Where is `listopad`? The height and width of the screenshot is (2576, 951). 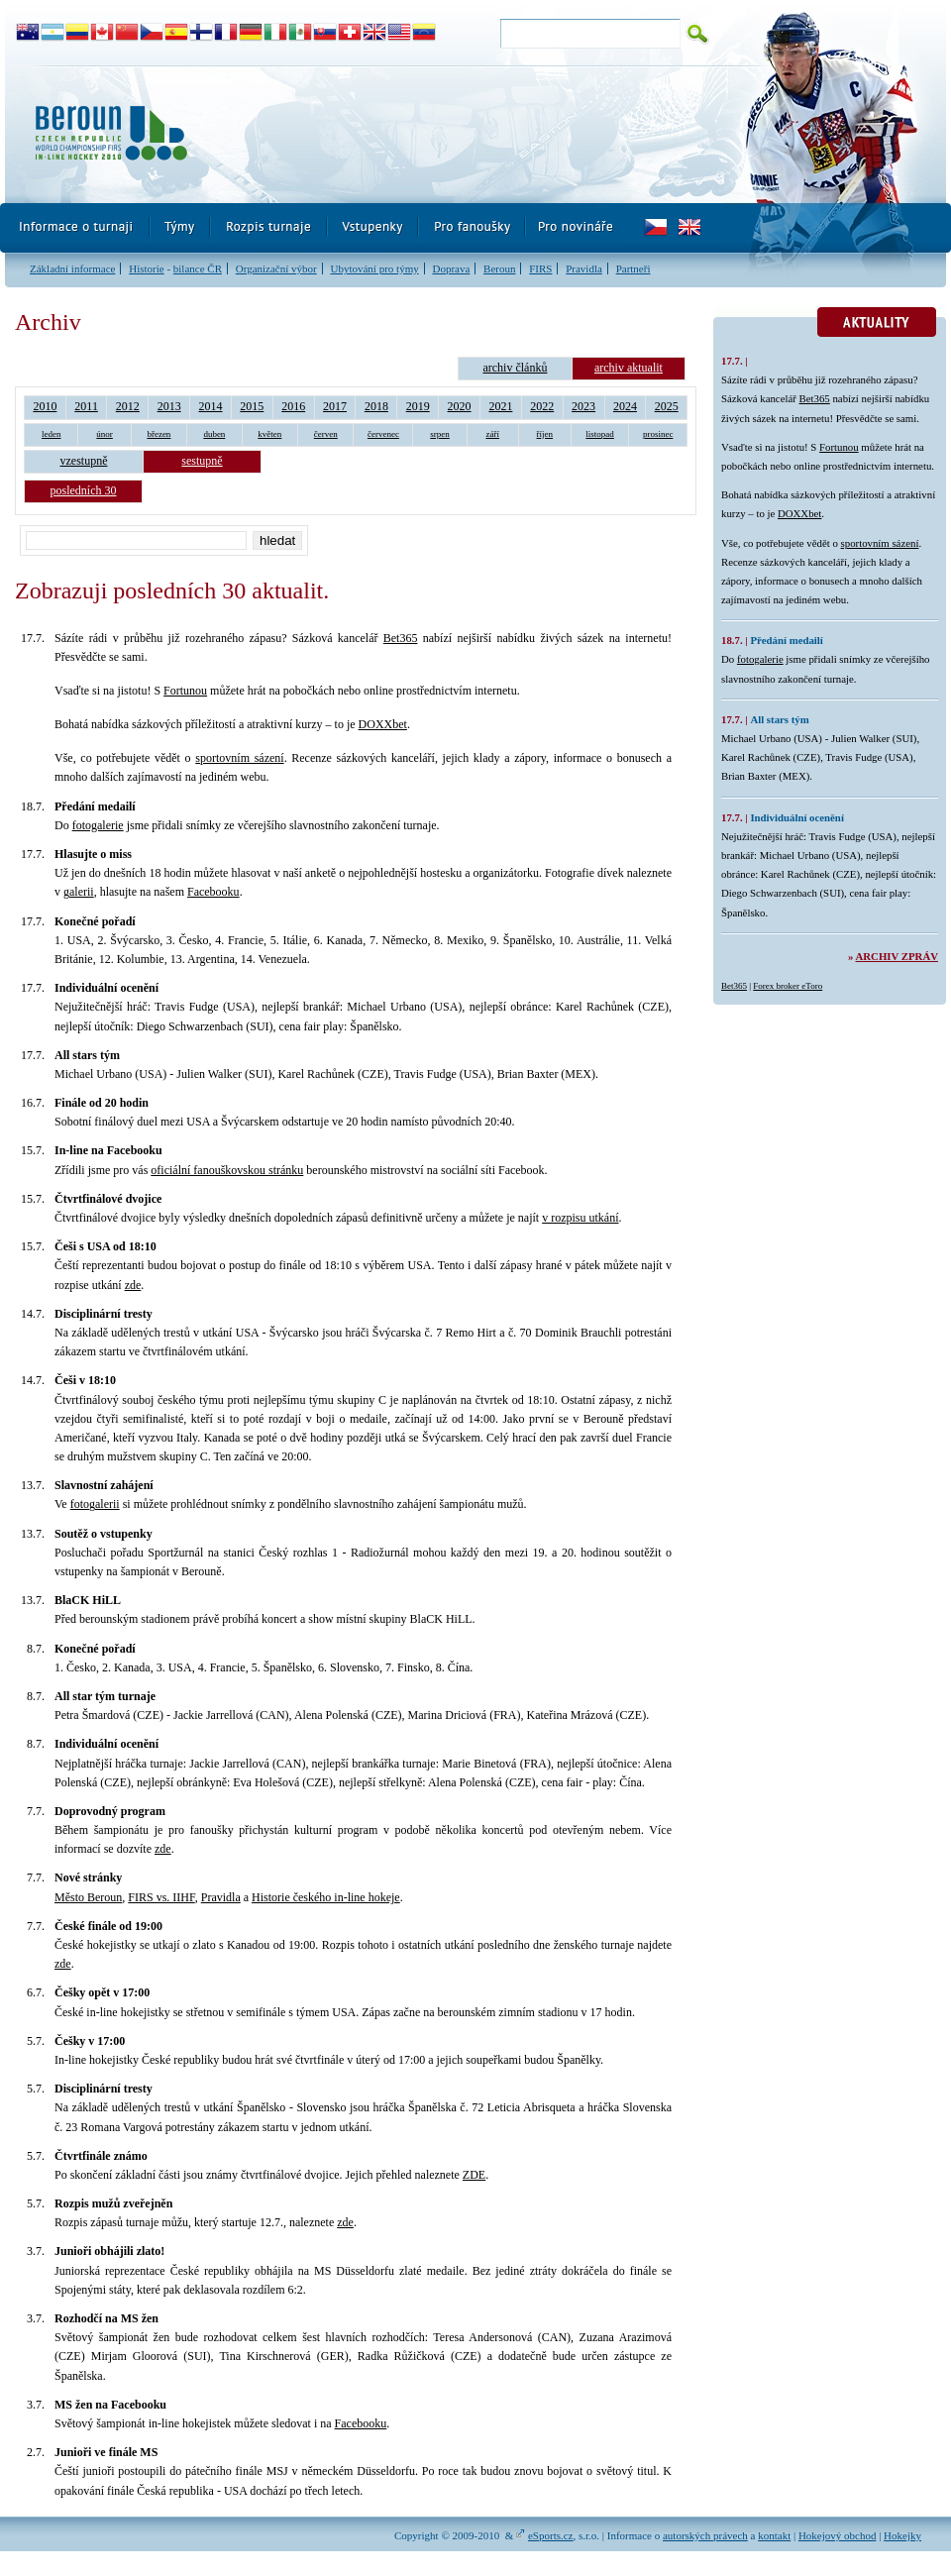 listopad is located at coordinates (599, 434).